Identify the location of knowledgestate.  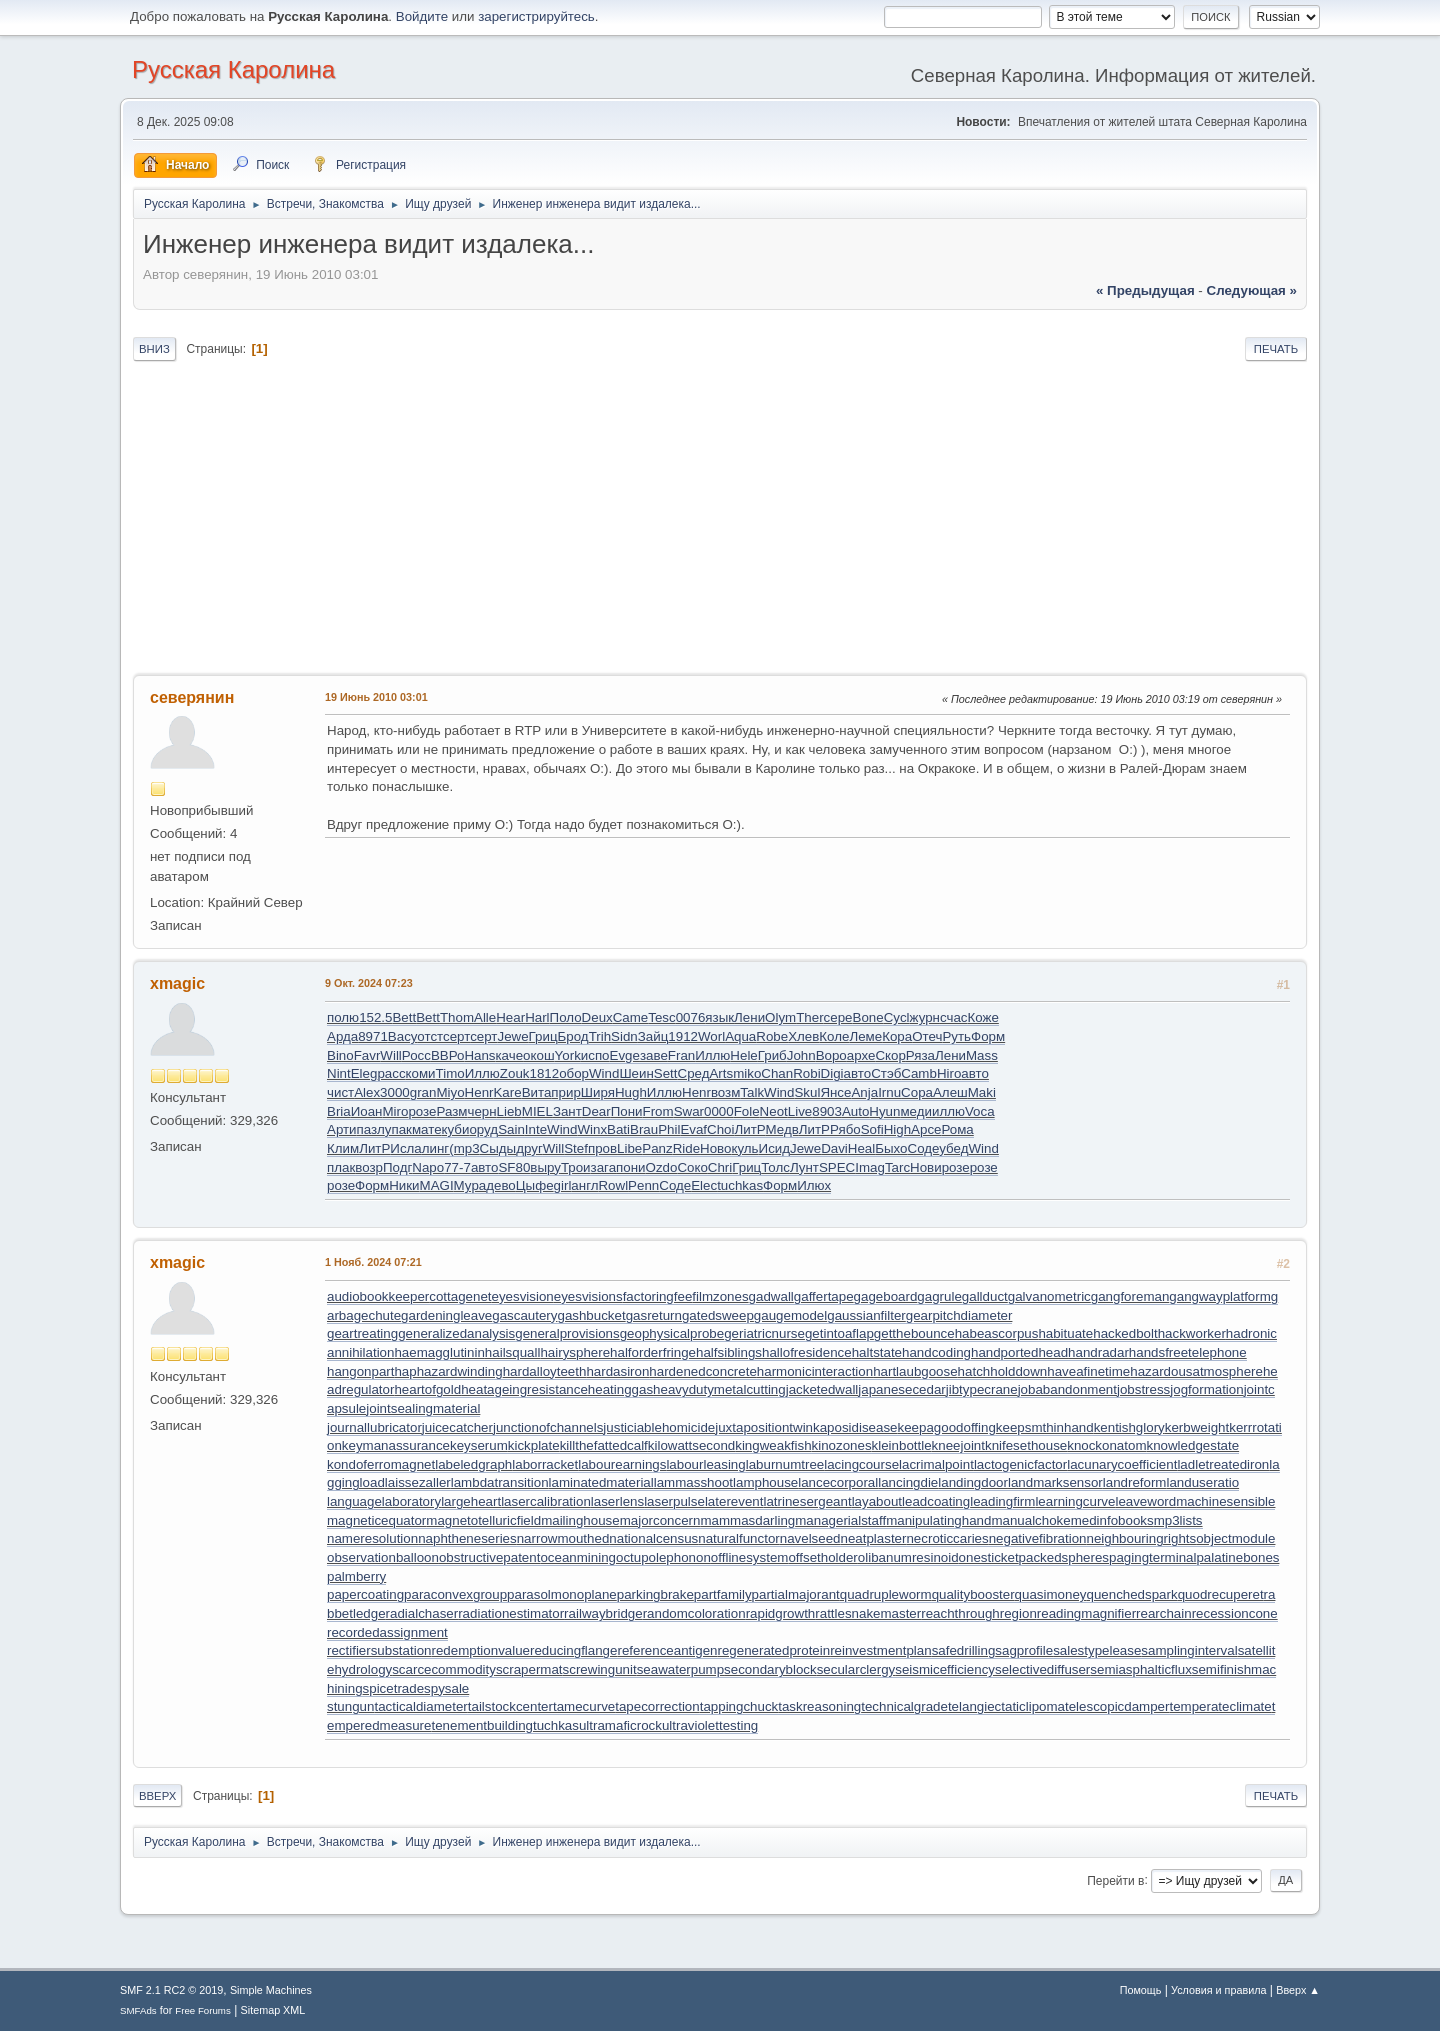
(1193, 1445).